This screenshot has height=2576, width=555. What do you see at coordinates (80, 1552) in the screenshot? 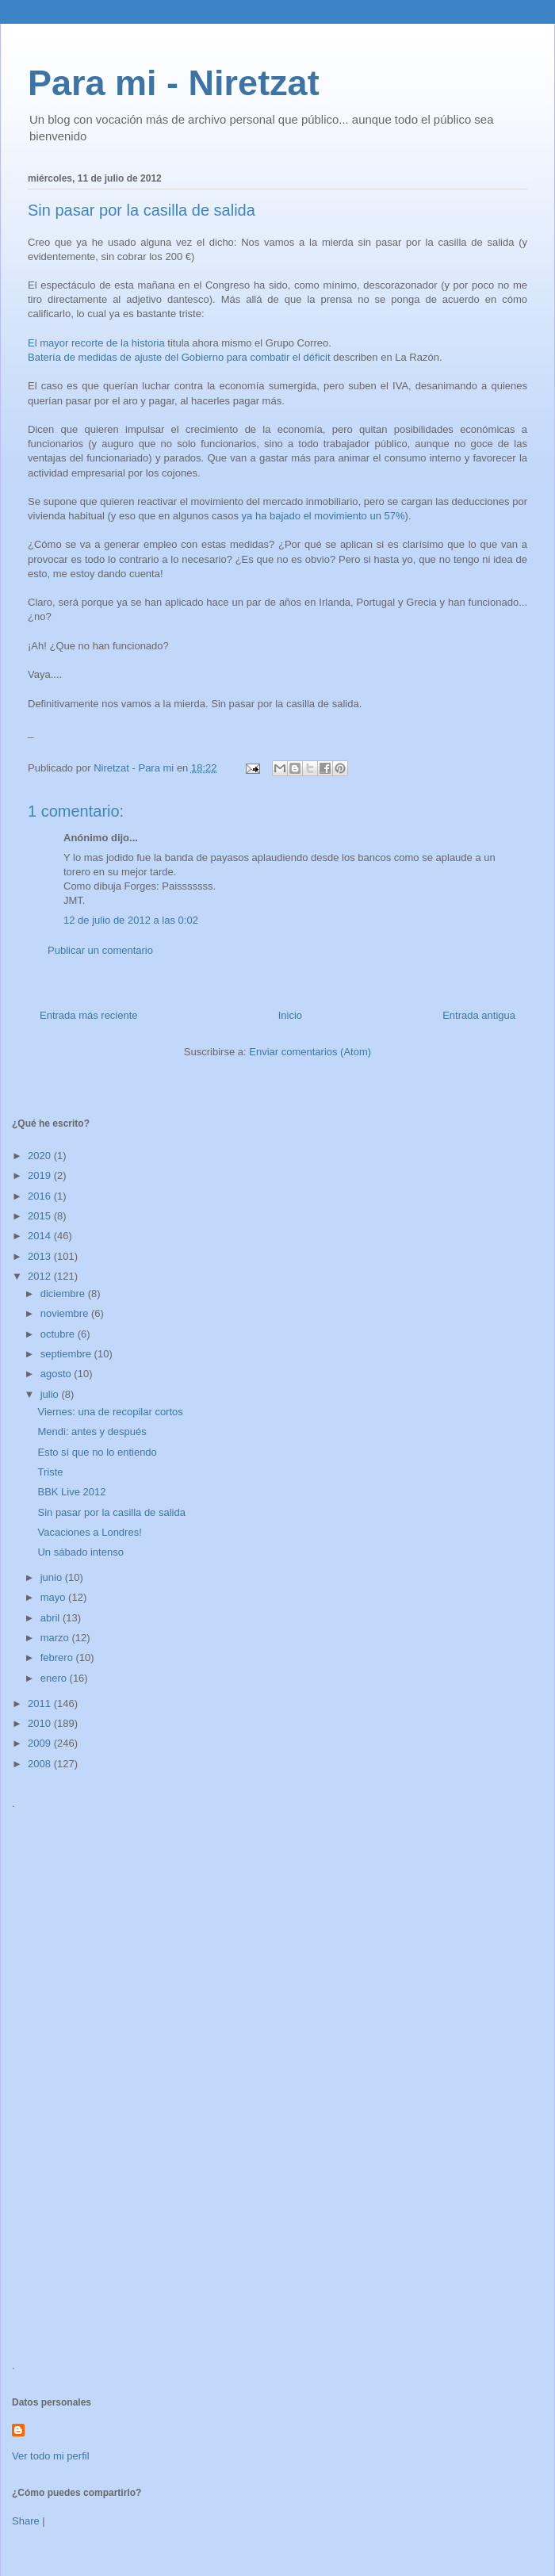
I see `Un sábado intenso` at bounding box center [80, 1552].